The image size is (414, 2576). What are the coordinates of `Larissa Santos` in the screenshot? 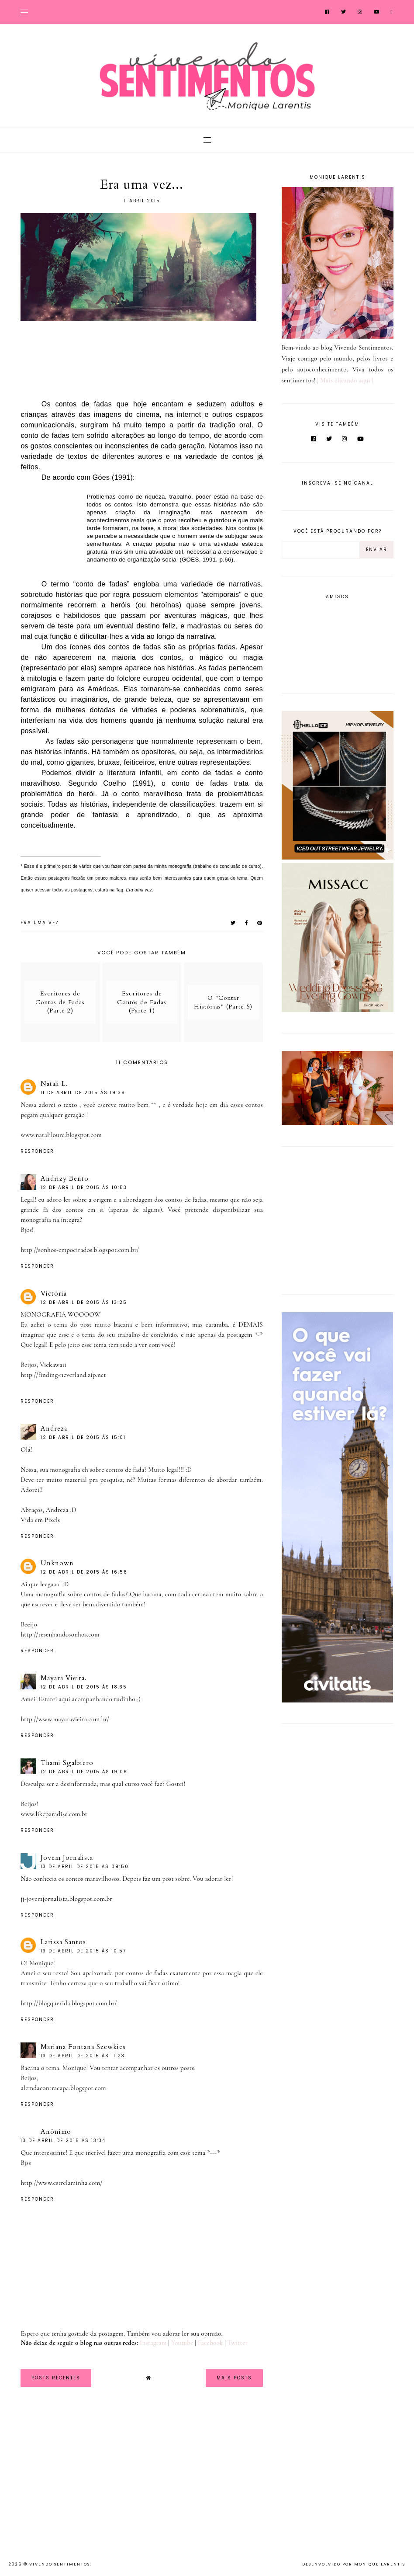 It's located at (63, 1942).